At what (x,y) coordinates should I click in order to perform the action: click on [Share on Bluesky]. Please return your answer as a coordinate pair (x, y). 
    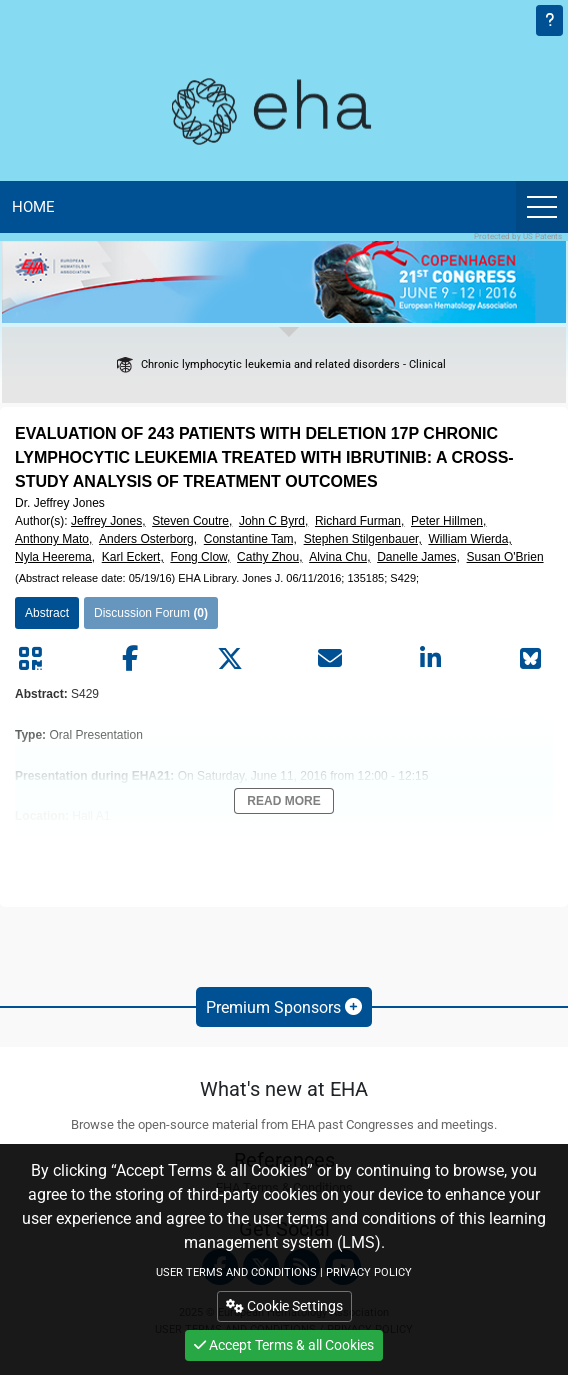
    Looking at the image, I should click on (530, 659).